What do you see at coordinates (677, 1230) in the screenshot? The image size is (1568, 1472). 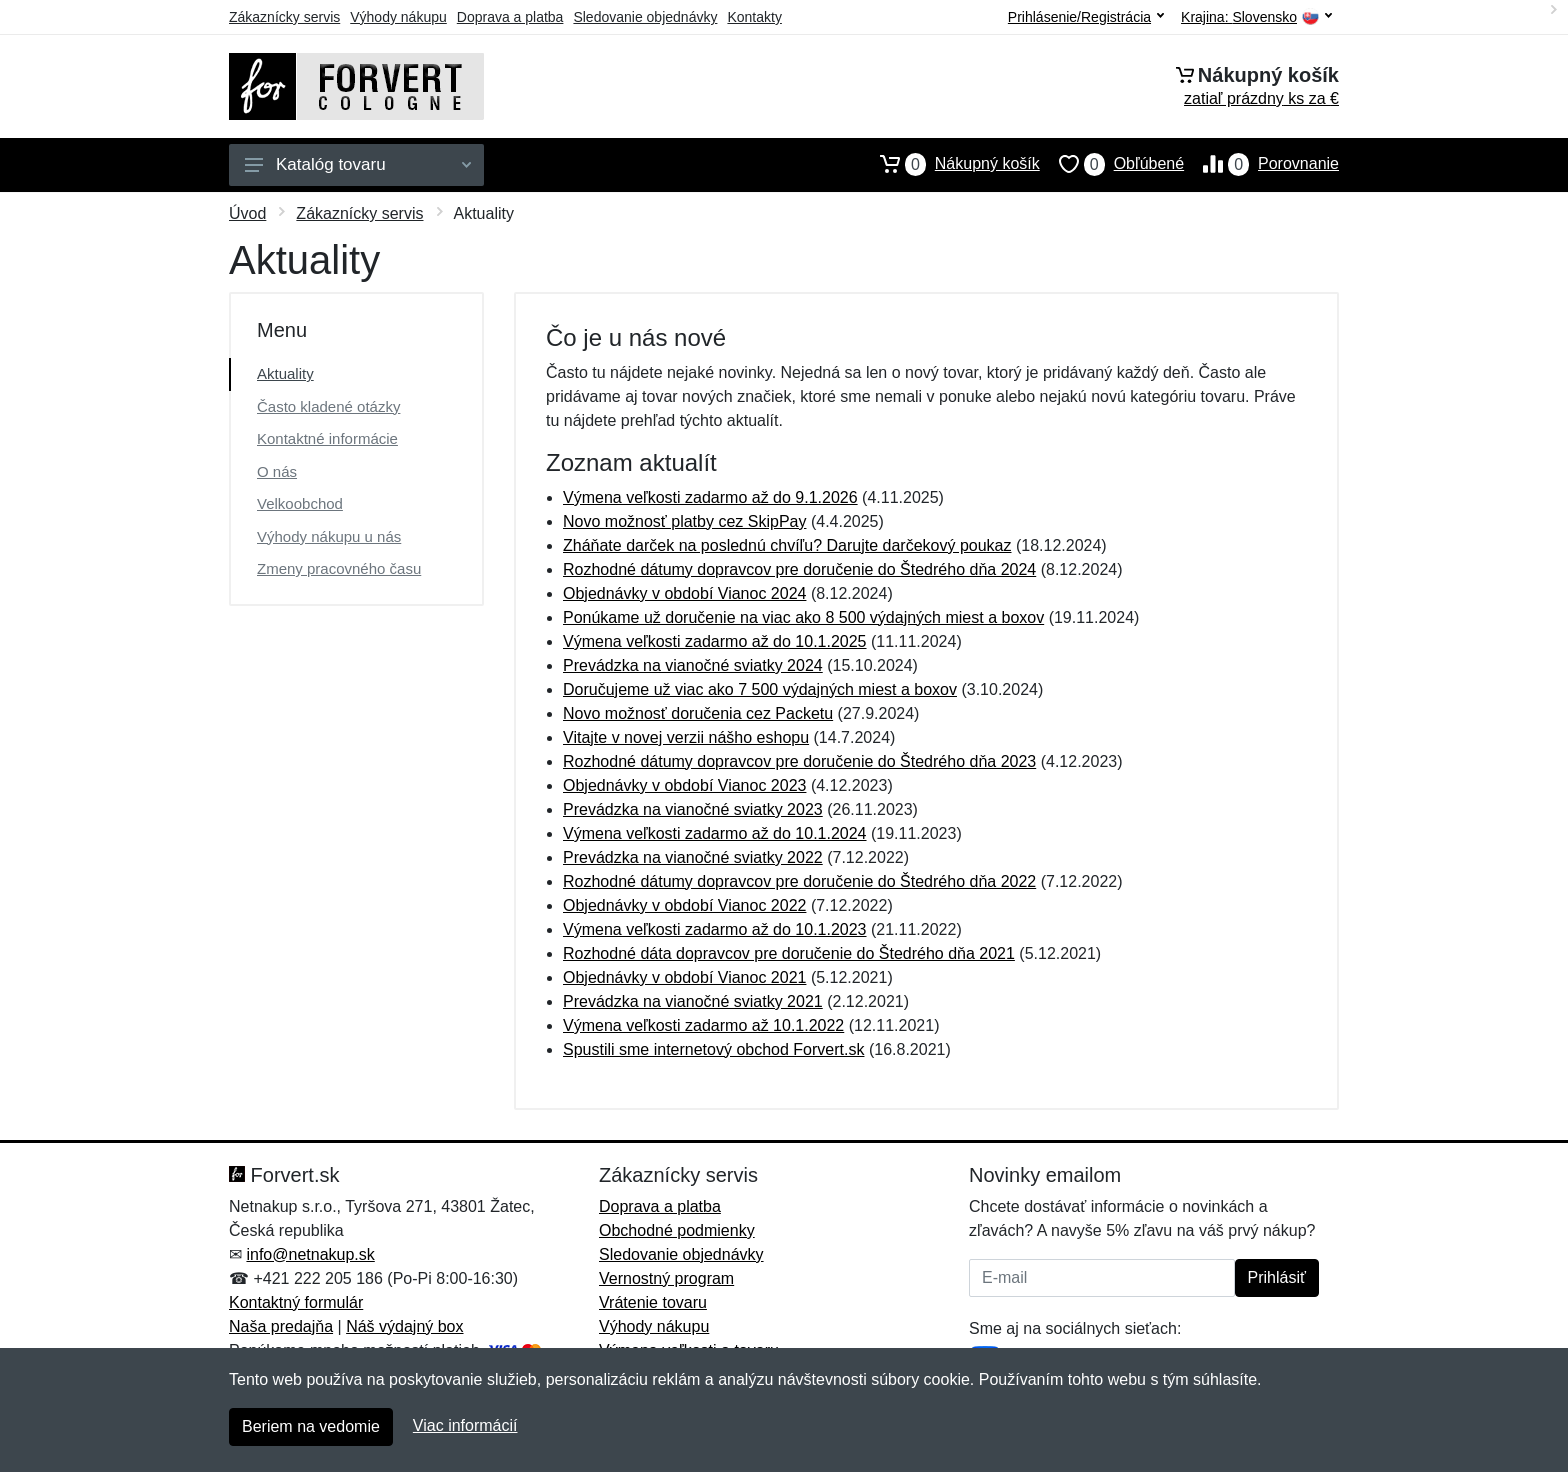 I see `Obchodné podmienky` at bounding box center [677, 1230].